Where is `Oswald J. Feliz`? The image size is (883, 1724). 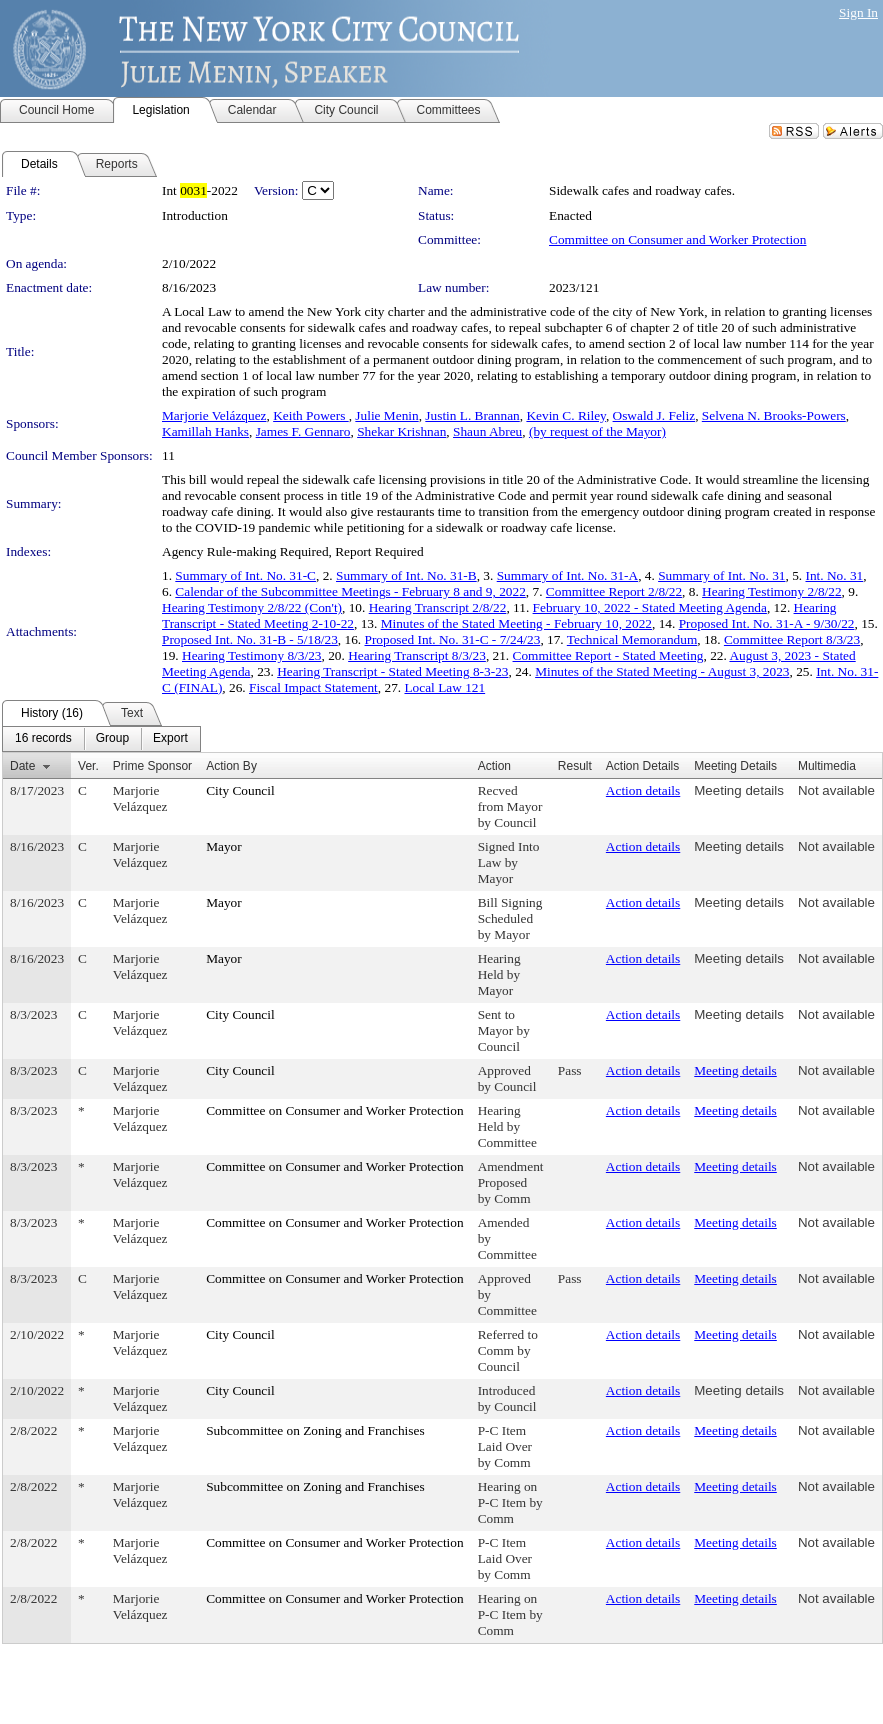
Oswald J. Feliz is located at coordinates (654, 415).